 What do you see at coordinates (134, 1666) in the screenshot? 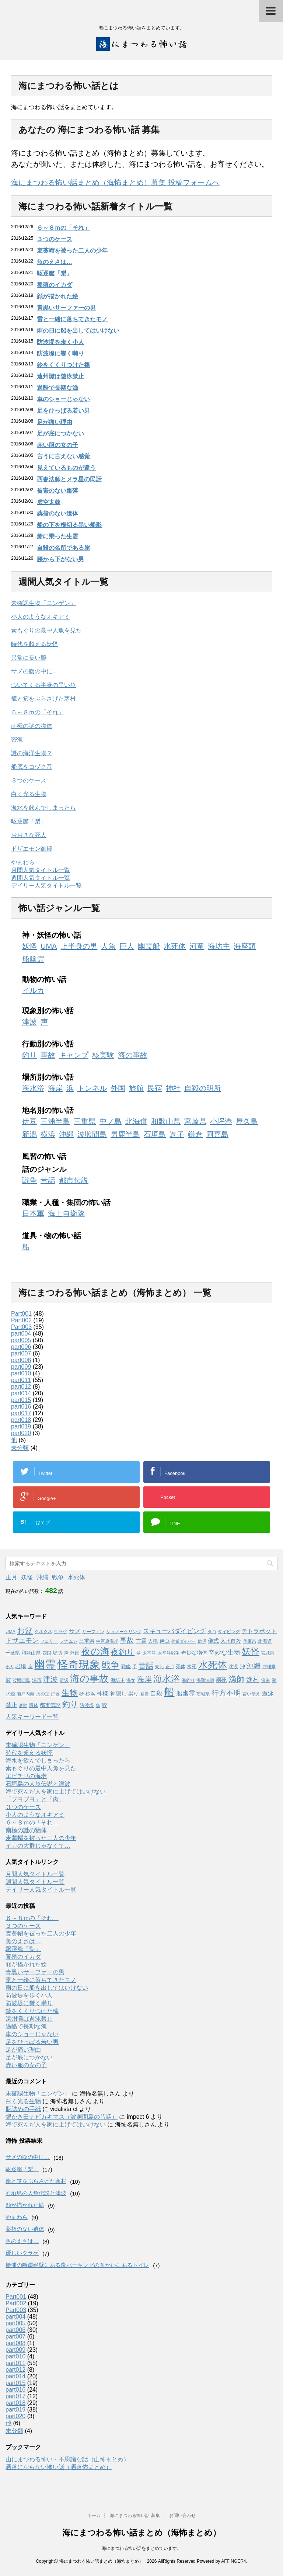
I see `手 [手 (3個の項目)]` at bounding box center [134, 1666].